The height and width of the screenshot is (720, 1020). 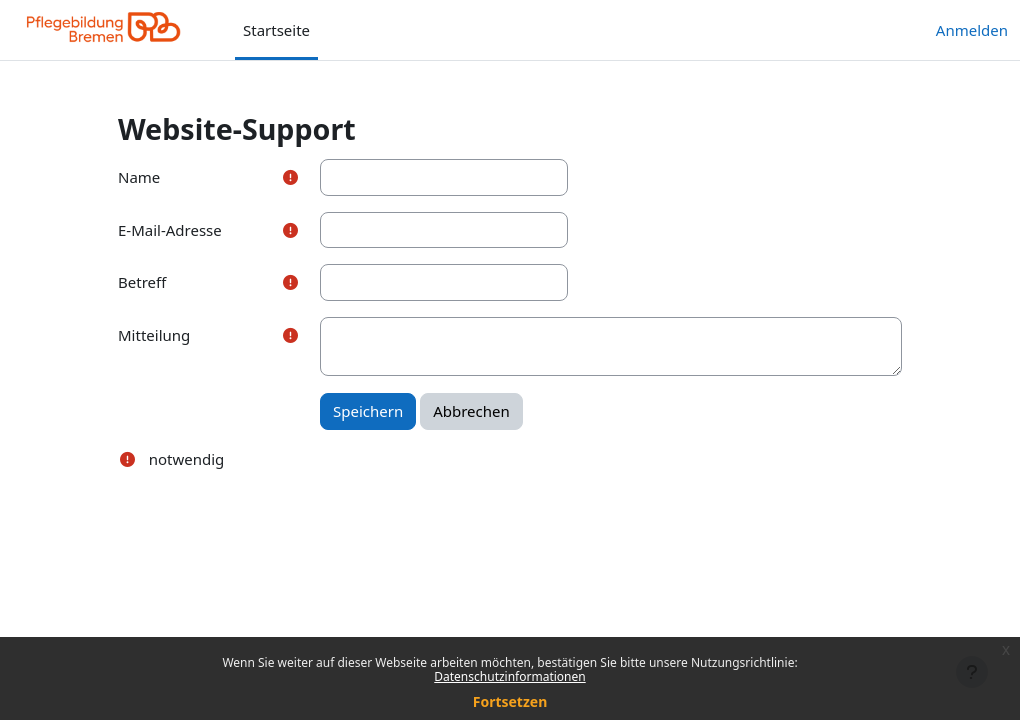 I want to click on Anmelden, so click(x=972, y=30).